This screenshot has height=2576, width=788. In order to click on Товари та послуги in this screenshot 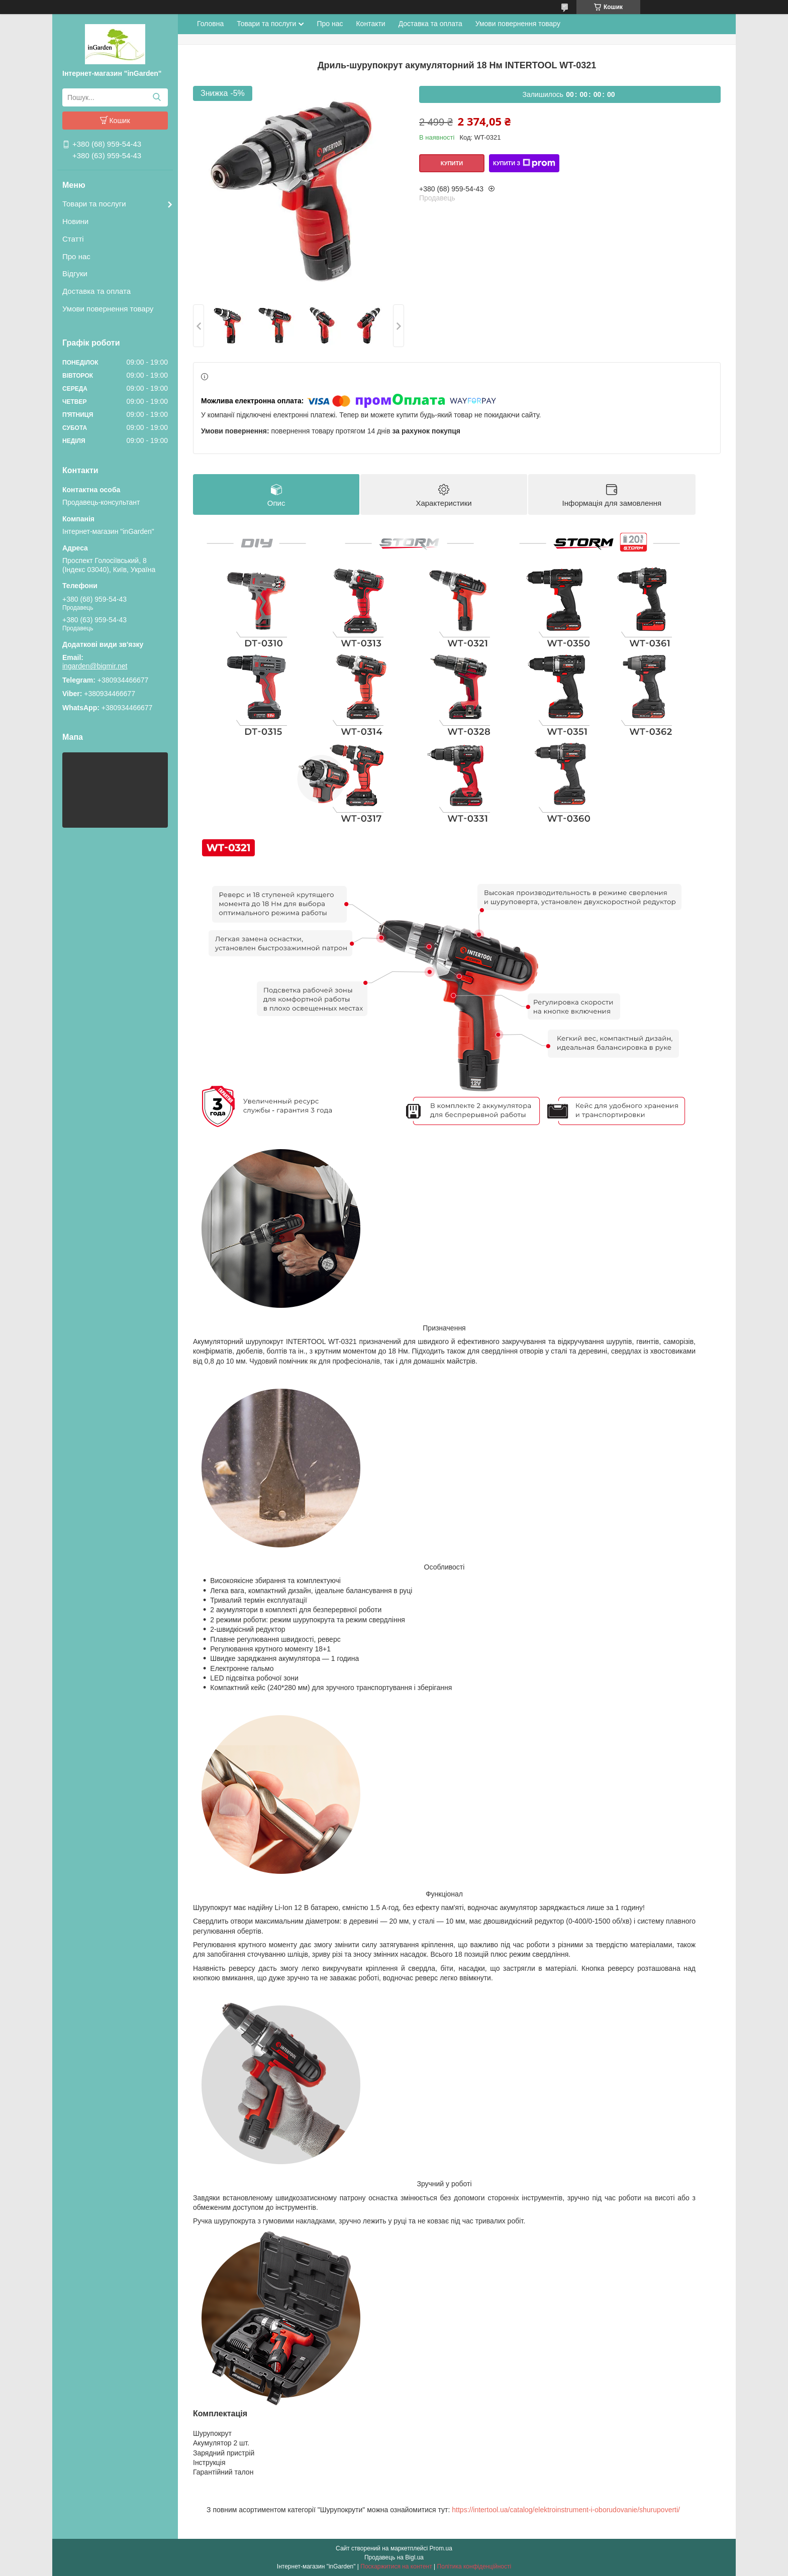, I will do `click(94, 203)`.